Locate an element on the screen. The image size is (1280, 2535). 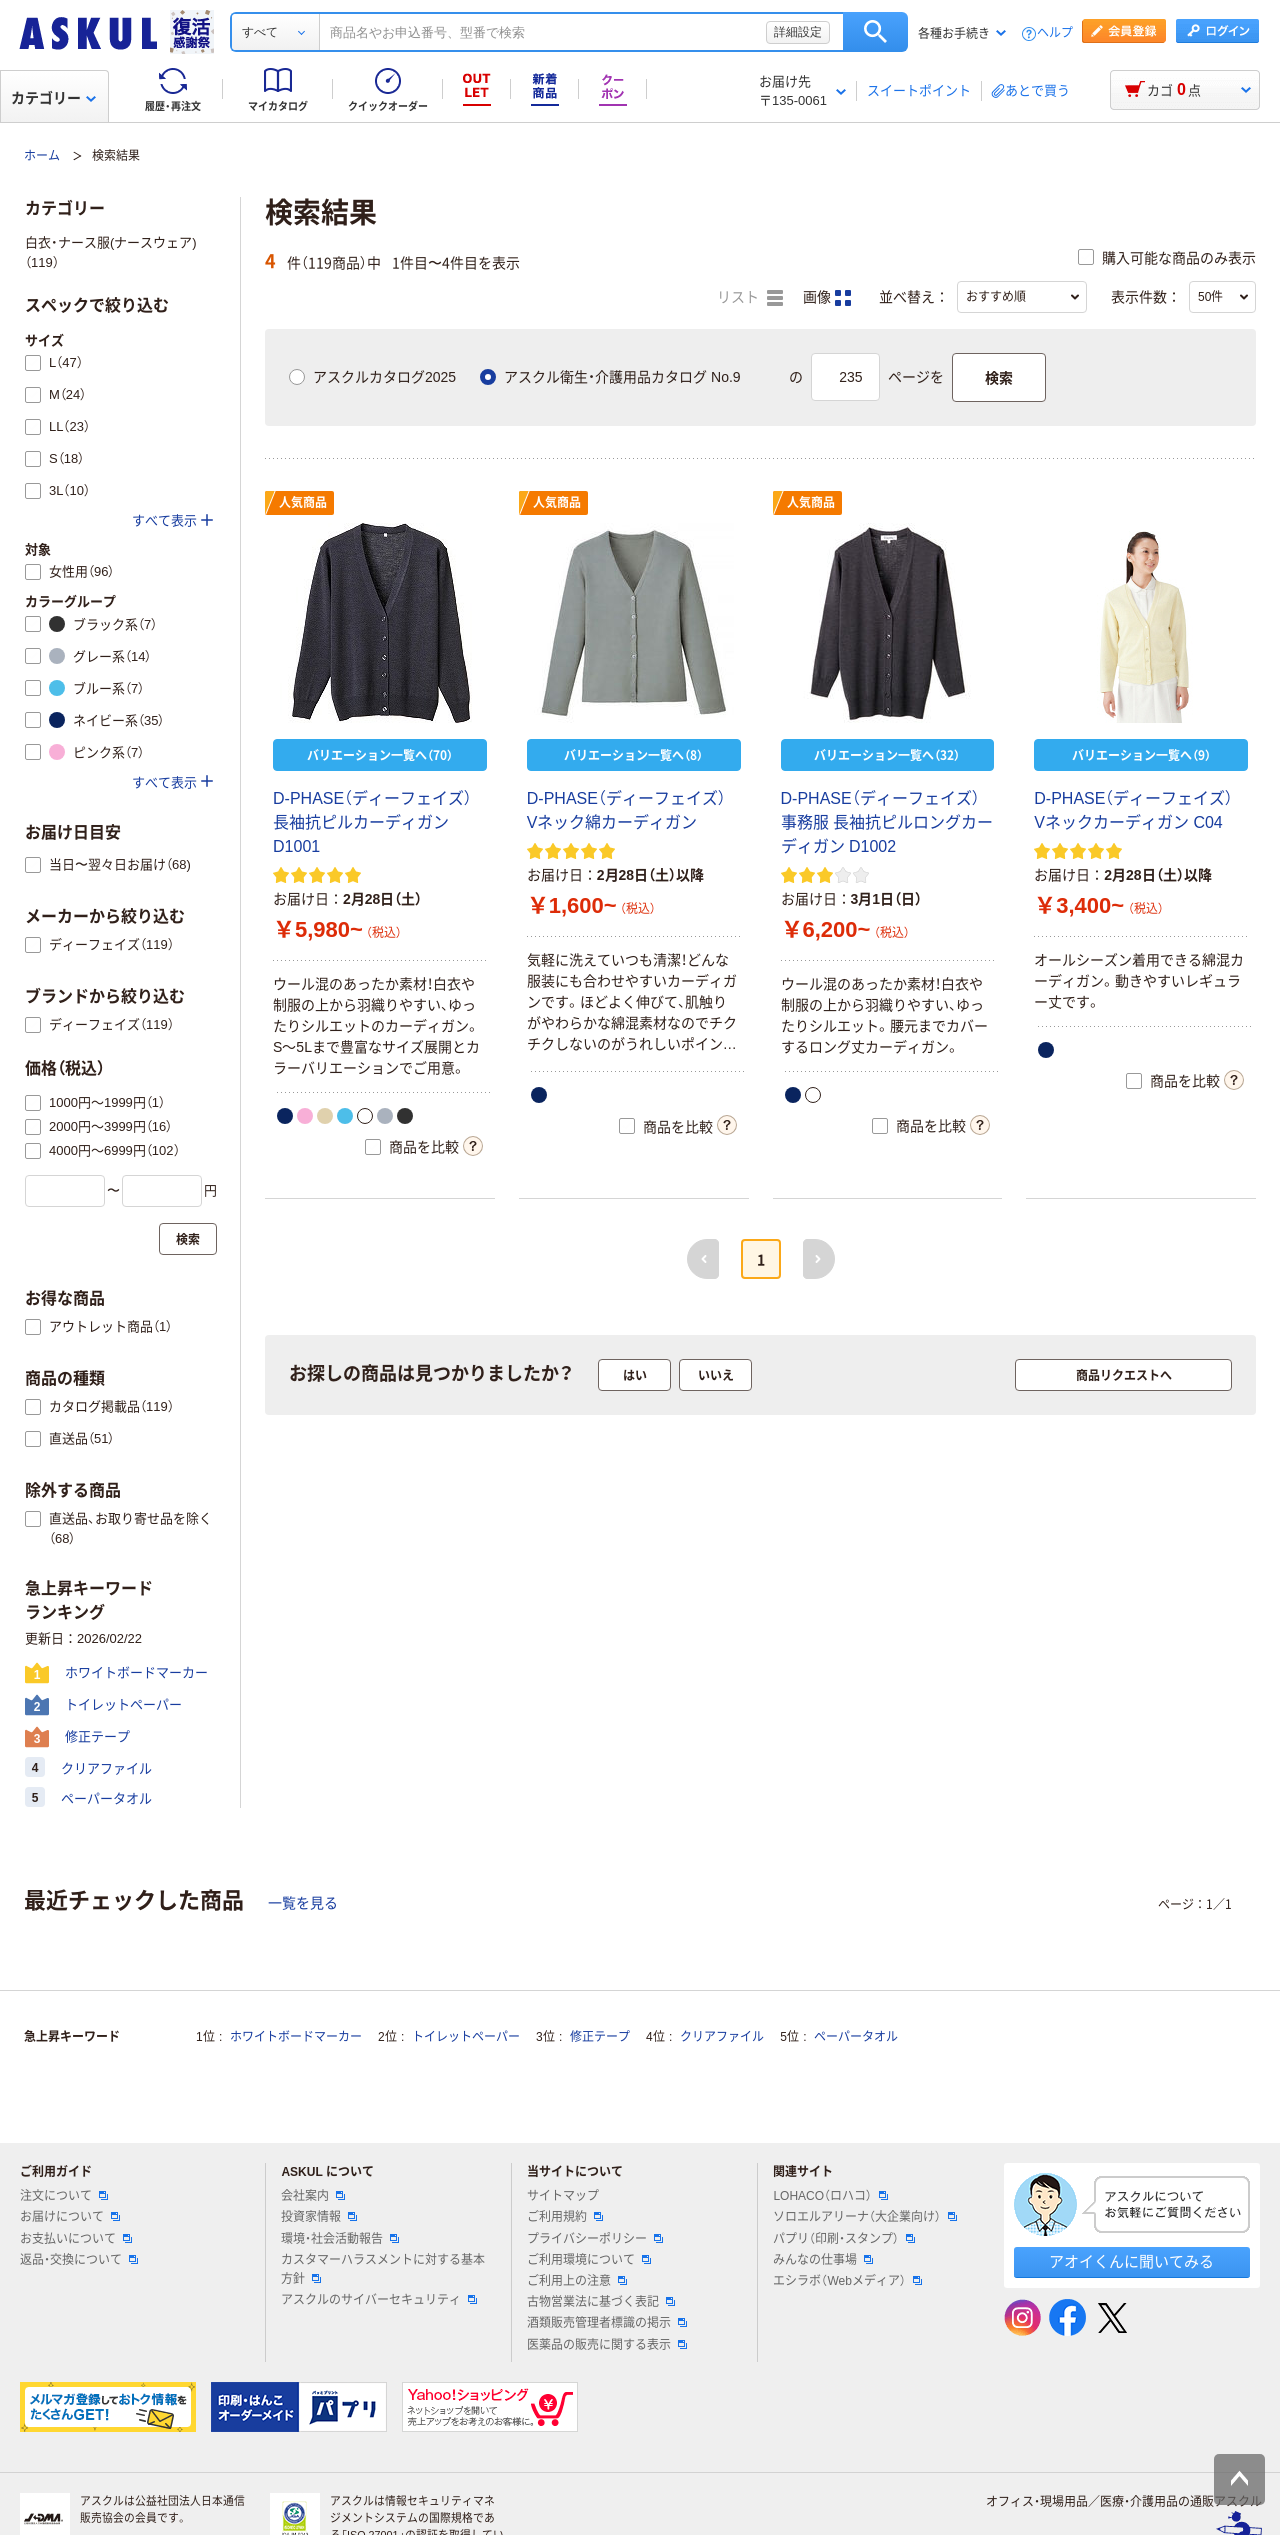
LOHACO（ロハコ） is located at coordinates (830, 2196).